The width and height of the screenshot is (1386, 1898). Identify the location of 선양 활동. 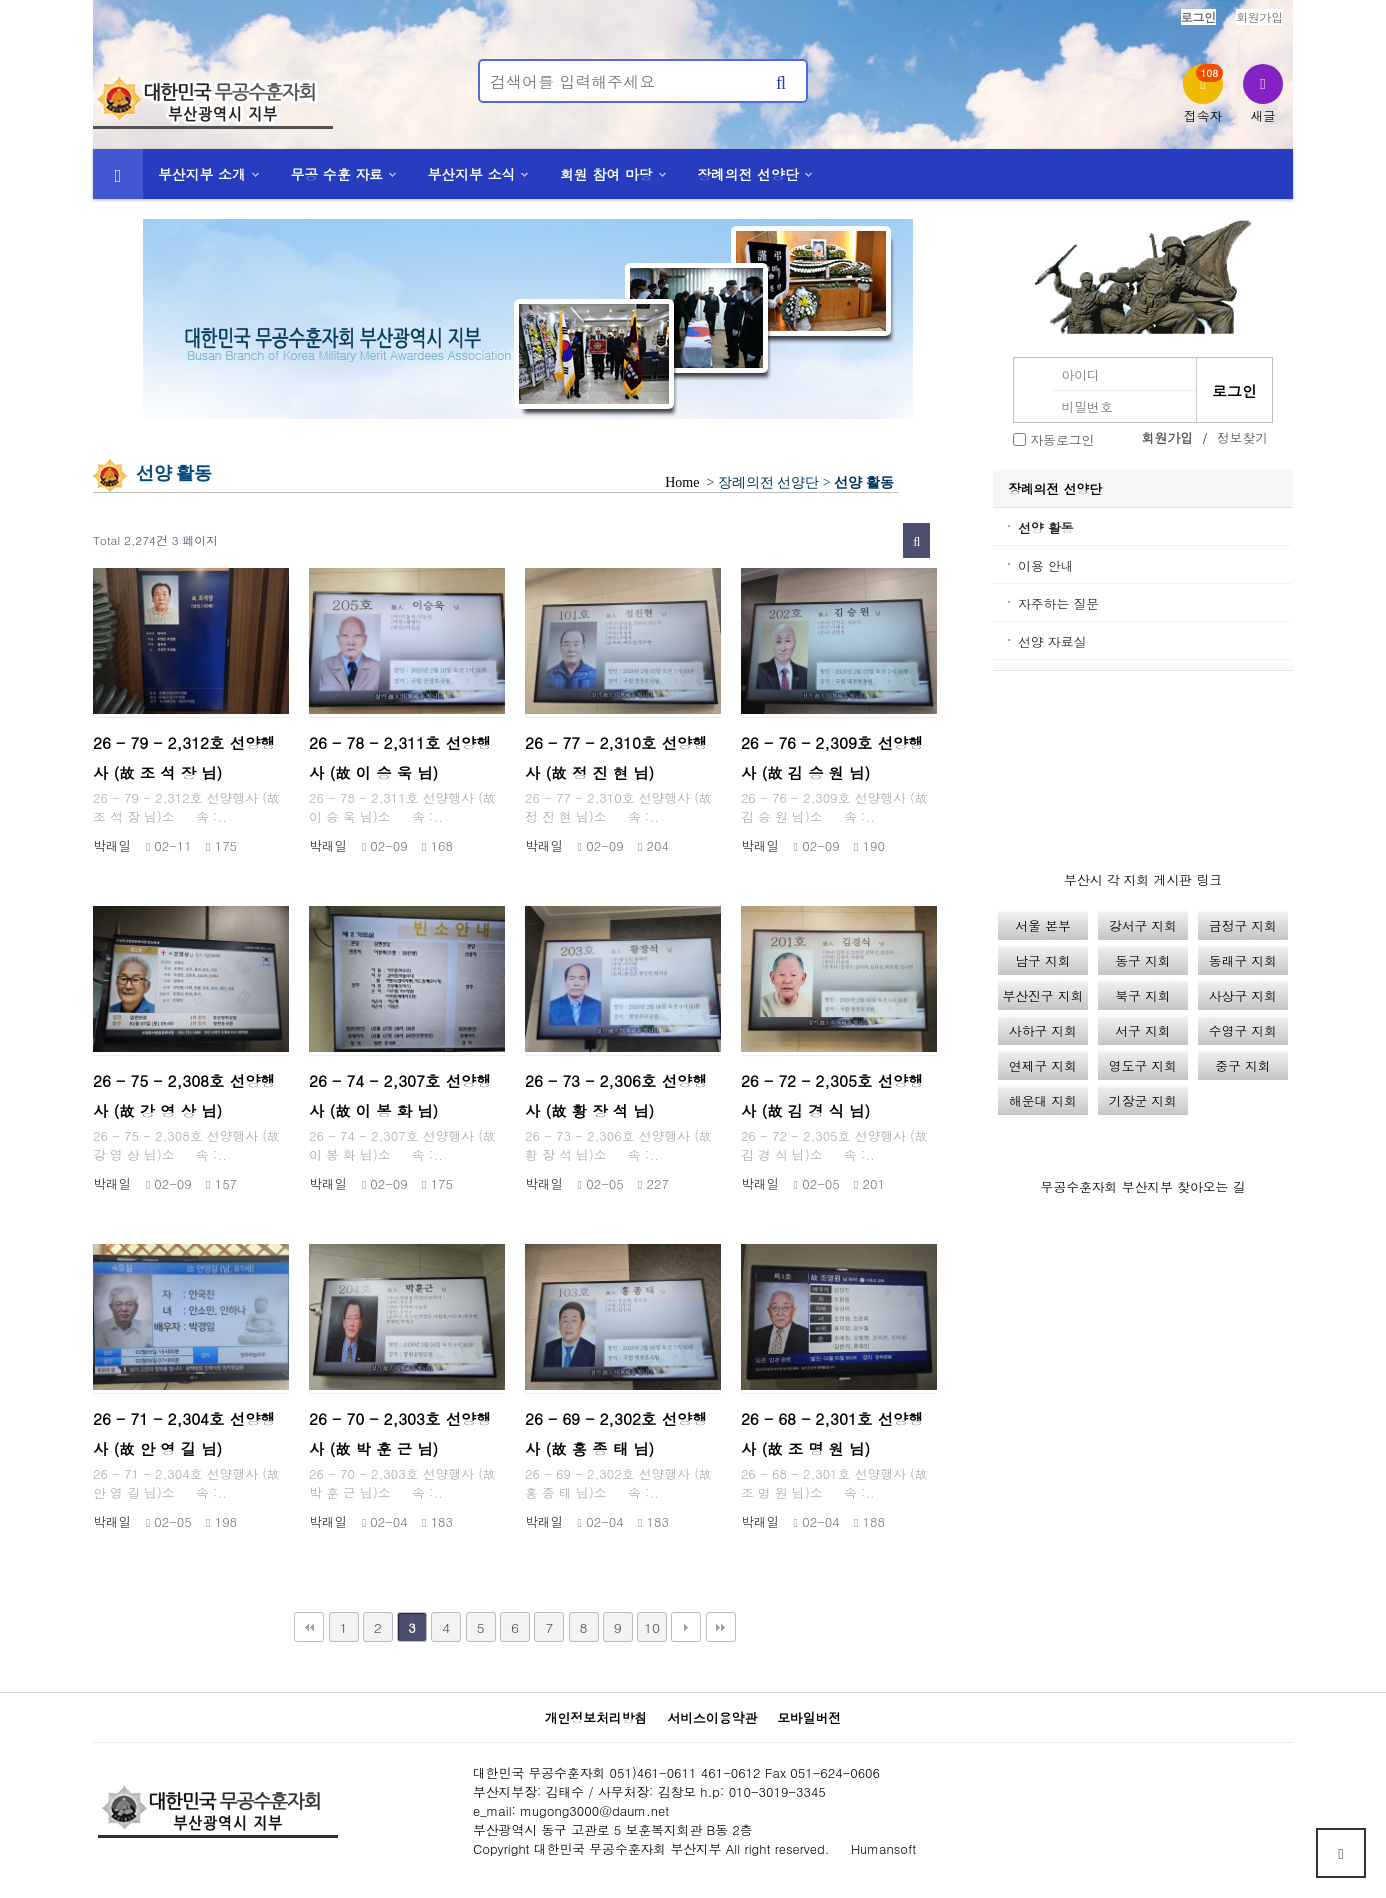
(1045, 527).